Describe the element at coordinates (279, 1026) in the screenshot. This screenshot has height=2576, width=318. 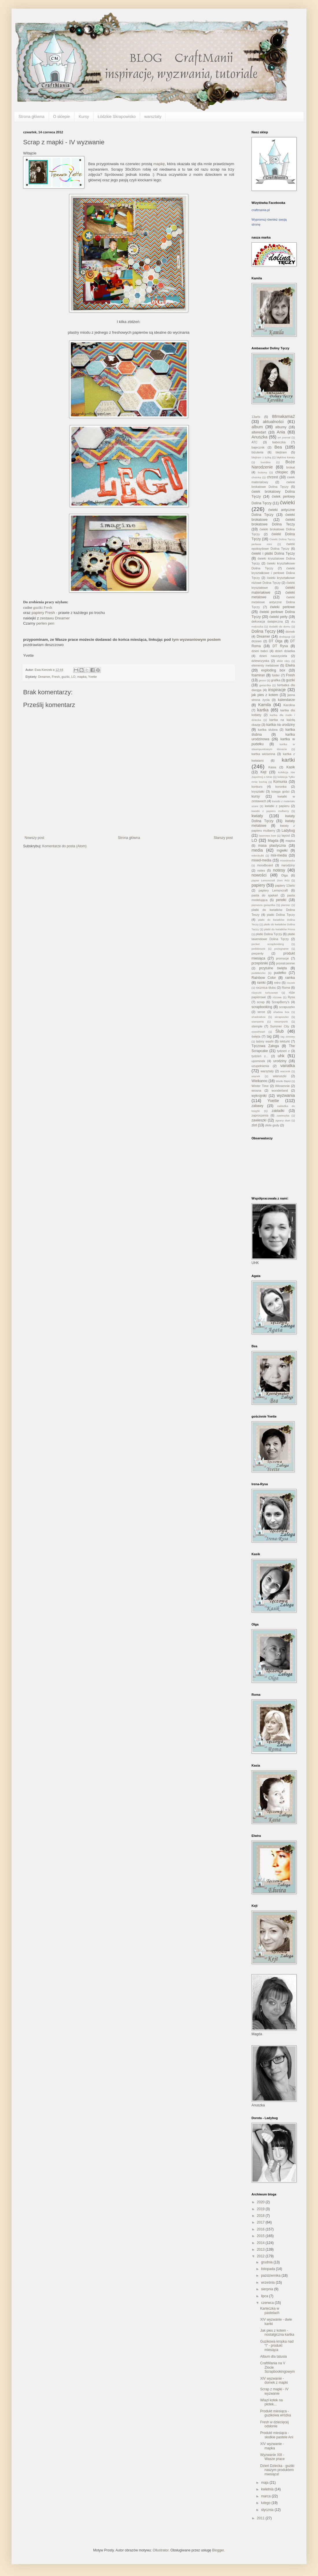
I see `Summer City` at that location.